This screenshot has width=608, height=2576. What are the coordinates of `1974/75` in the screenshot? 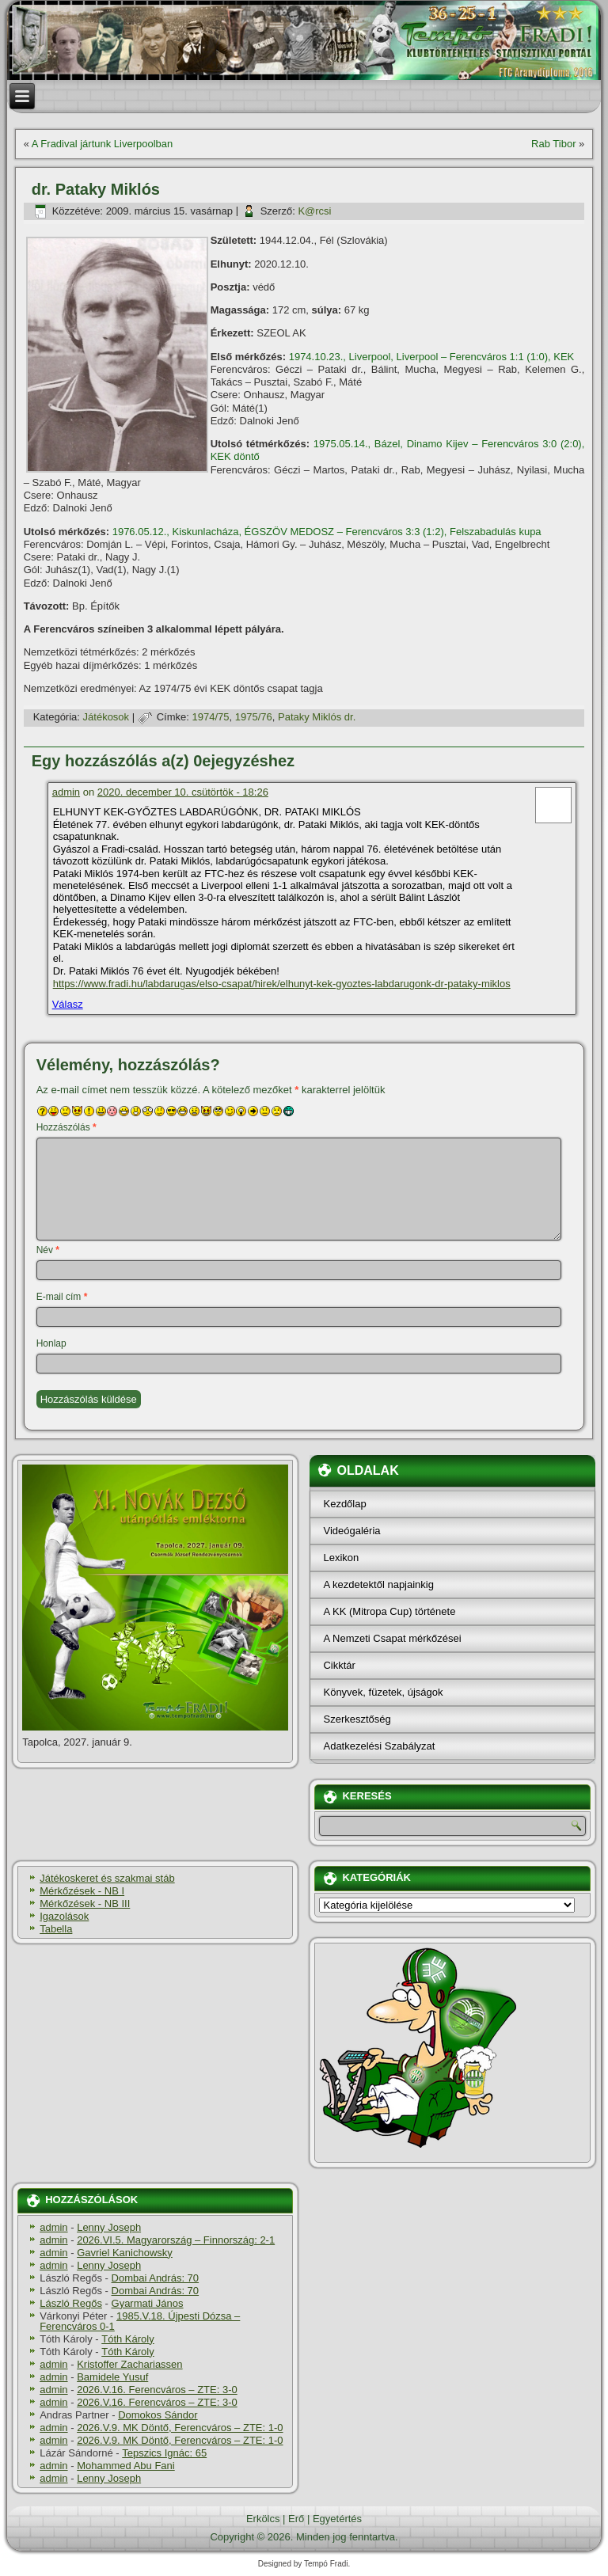 It's located at (211, 717).